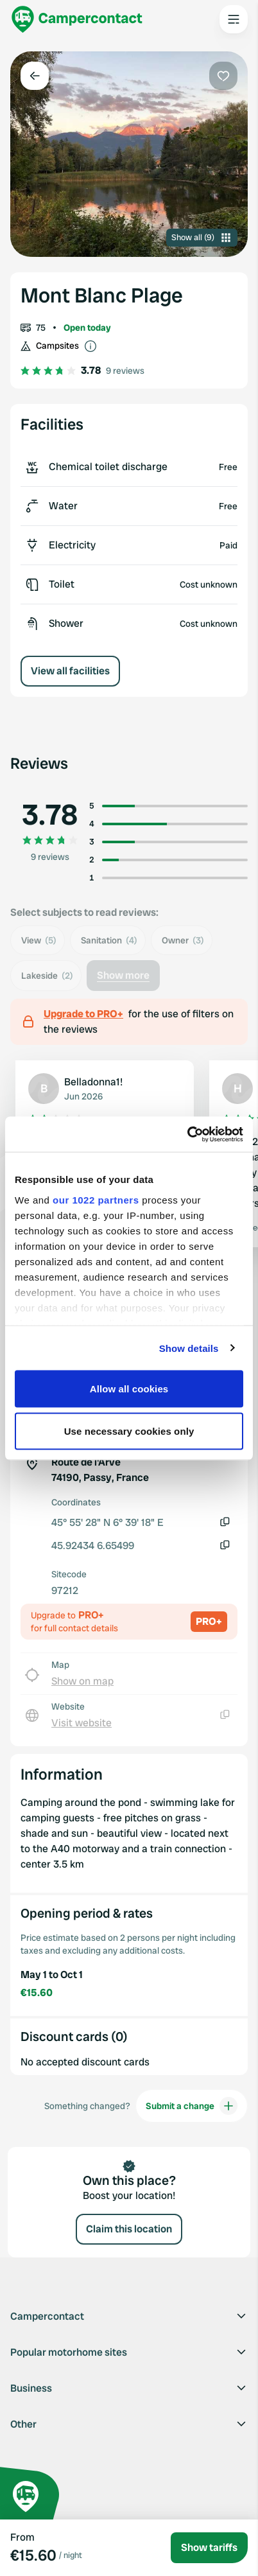 This screenshot has width=258, height=2576. Describe the element at coordinates (129, 1430) in the screenshot. I see `Use necessary cookies only` at that location.